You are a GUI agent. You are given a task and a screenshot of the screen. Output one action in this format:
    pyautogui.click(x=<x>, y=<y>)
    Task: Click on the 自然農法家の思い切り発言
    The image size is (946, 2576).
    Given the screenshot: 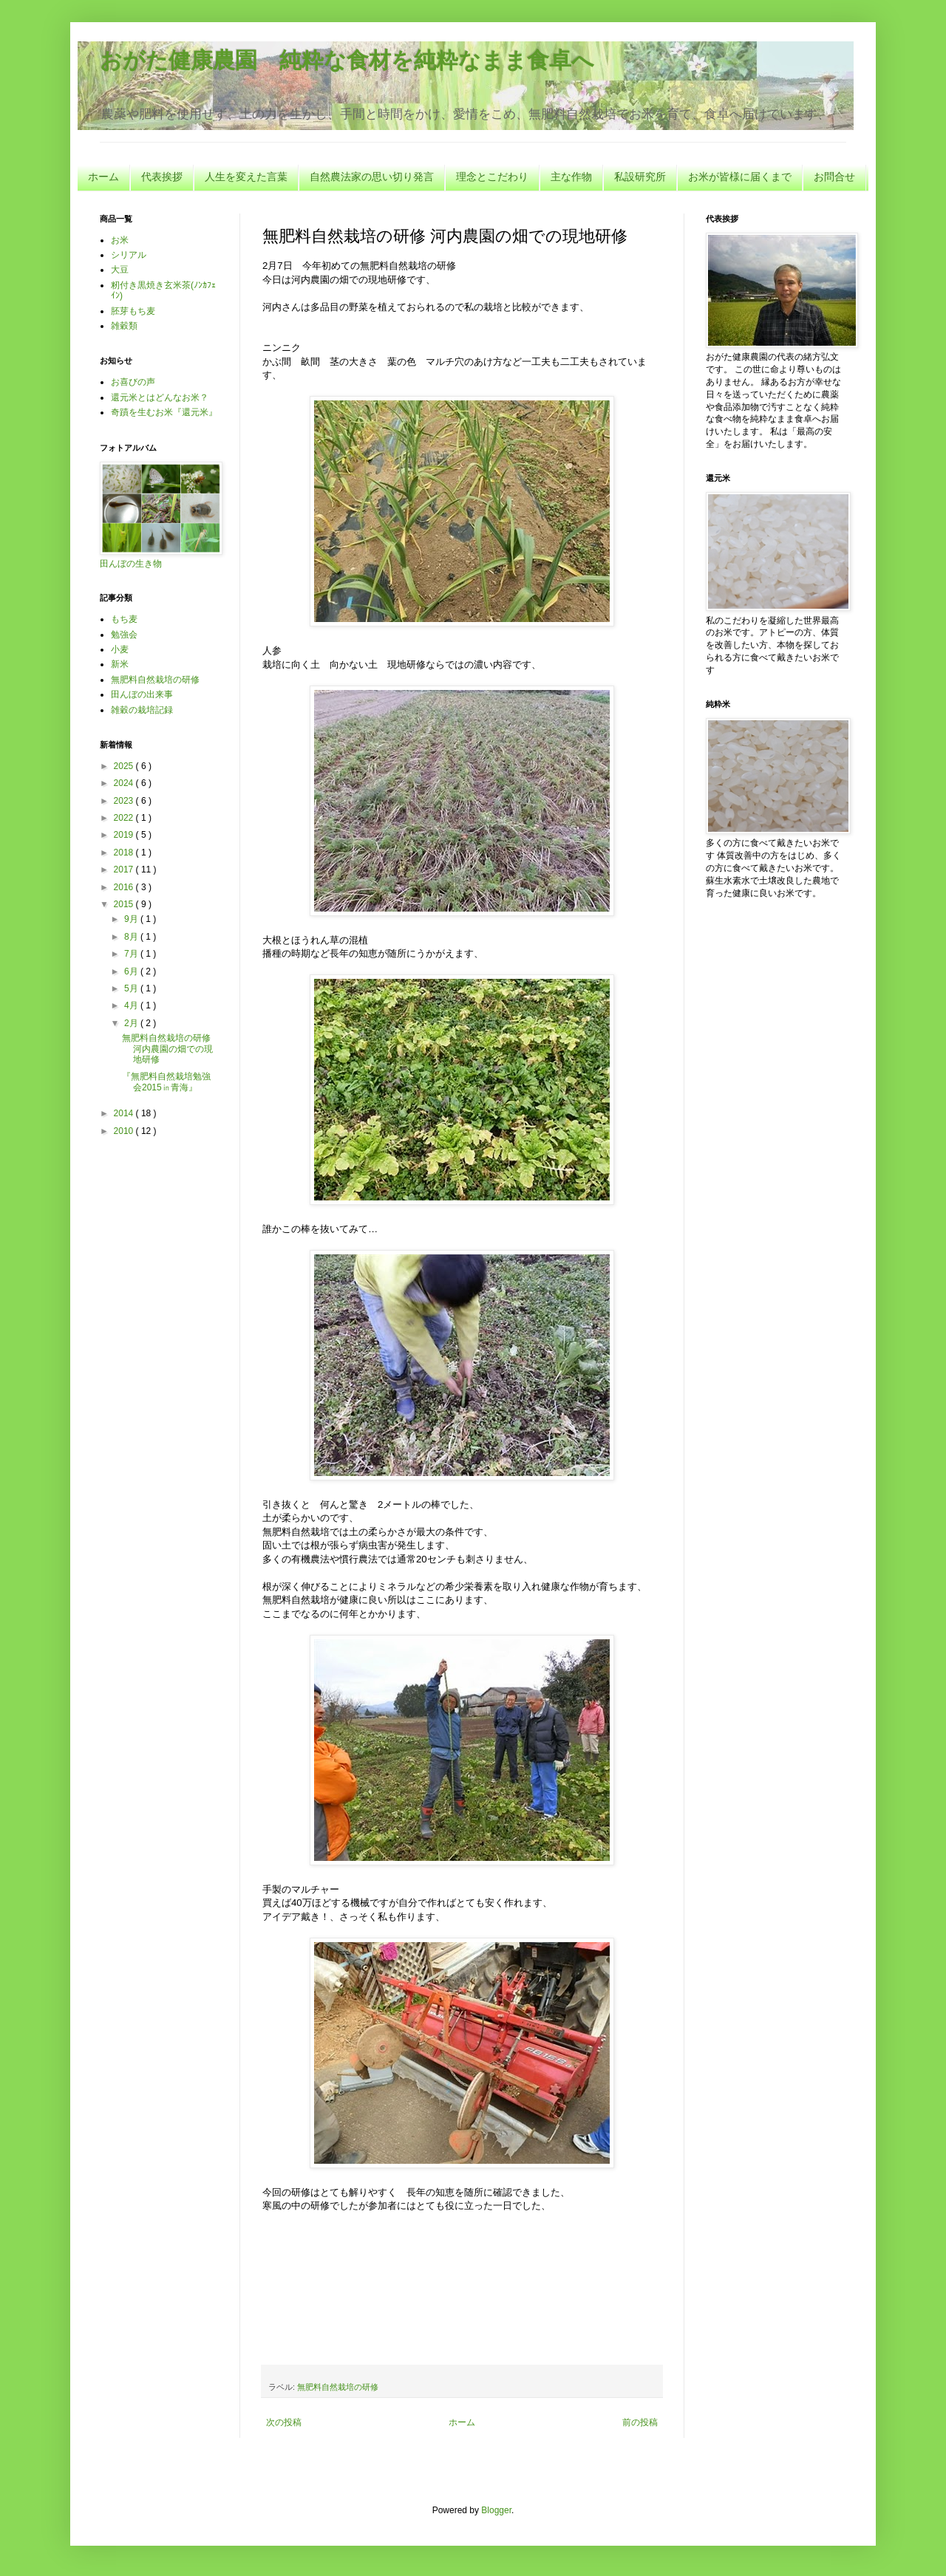 What is the action you would take?
    pyautogui.click(x=372, y=176)
    